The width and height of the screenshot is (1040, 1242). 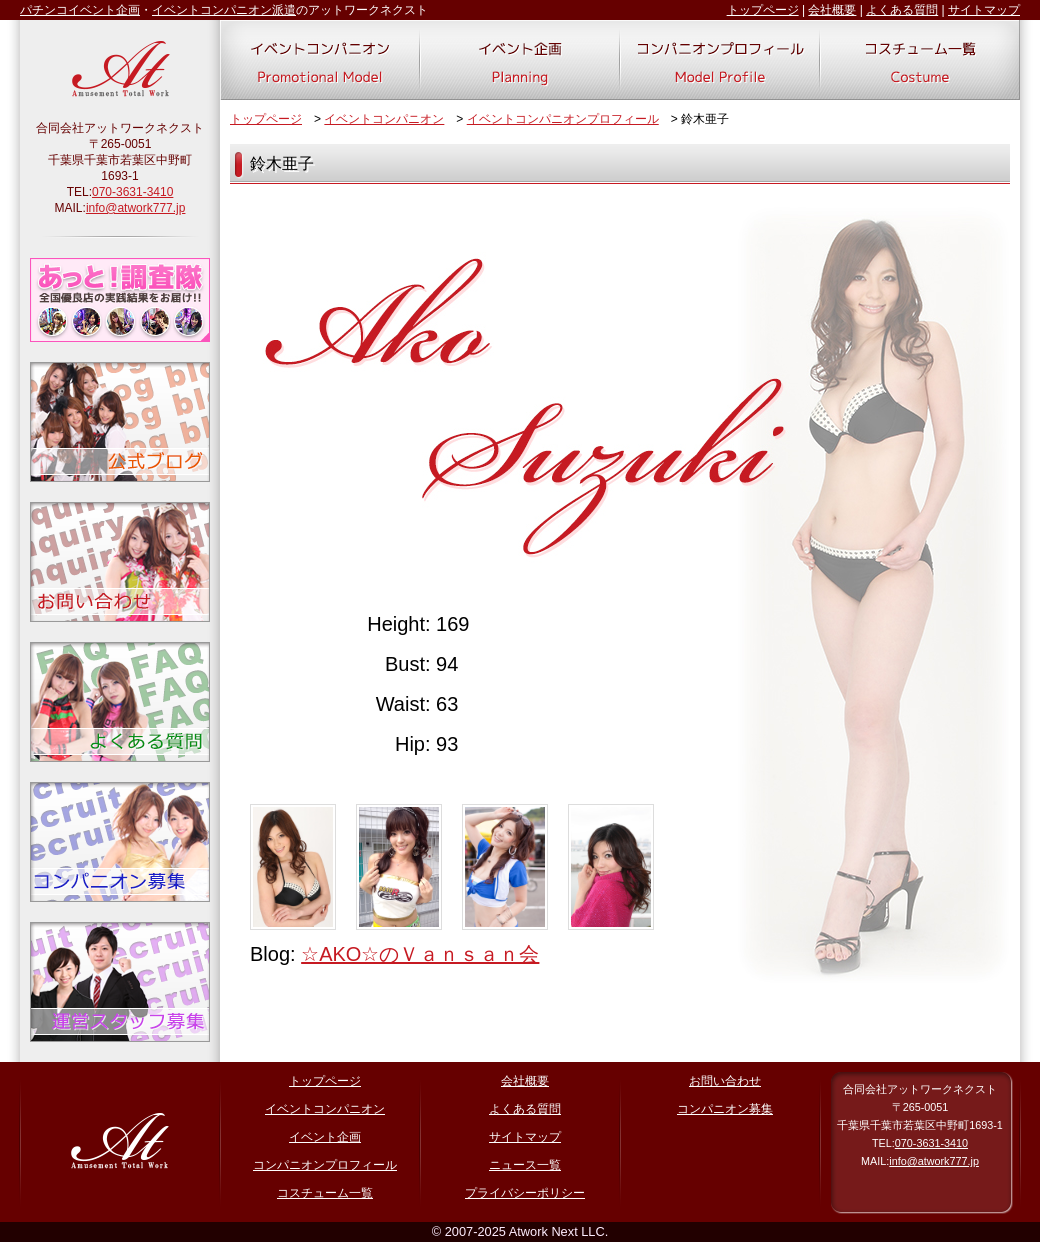 What do you see at coordinates (725, 1081) in the screenshot?
I see `お問い合わせ` at bounding box center [725, 1081].